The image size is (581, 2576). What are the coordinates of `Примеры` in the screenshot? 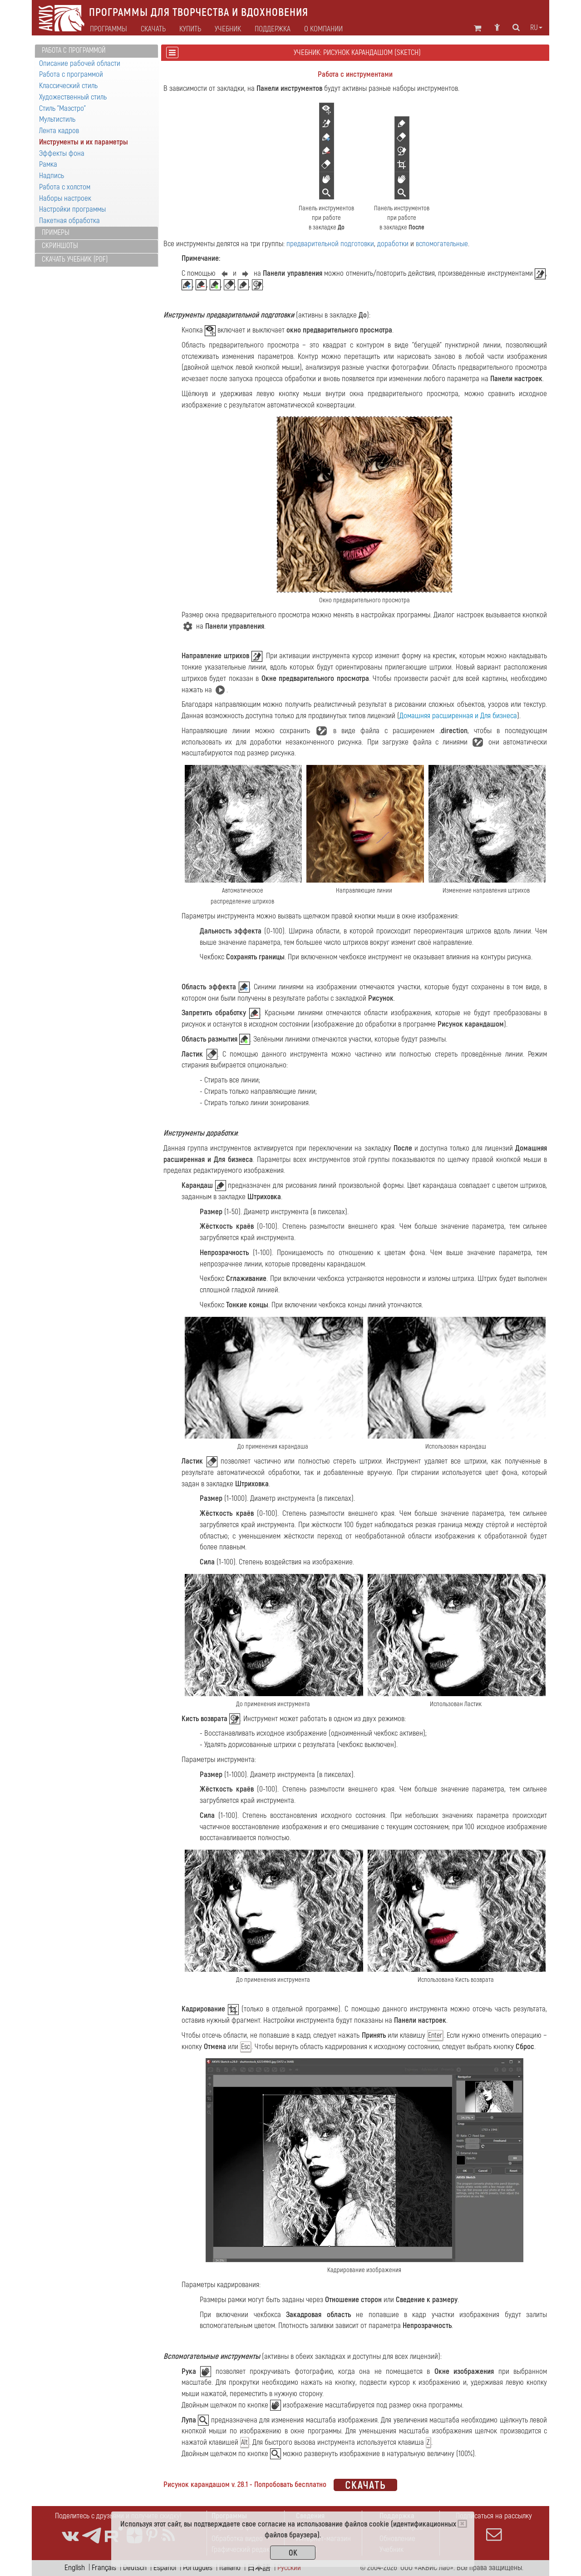 It's located at (55, 232).